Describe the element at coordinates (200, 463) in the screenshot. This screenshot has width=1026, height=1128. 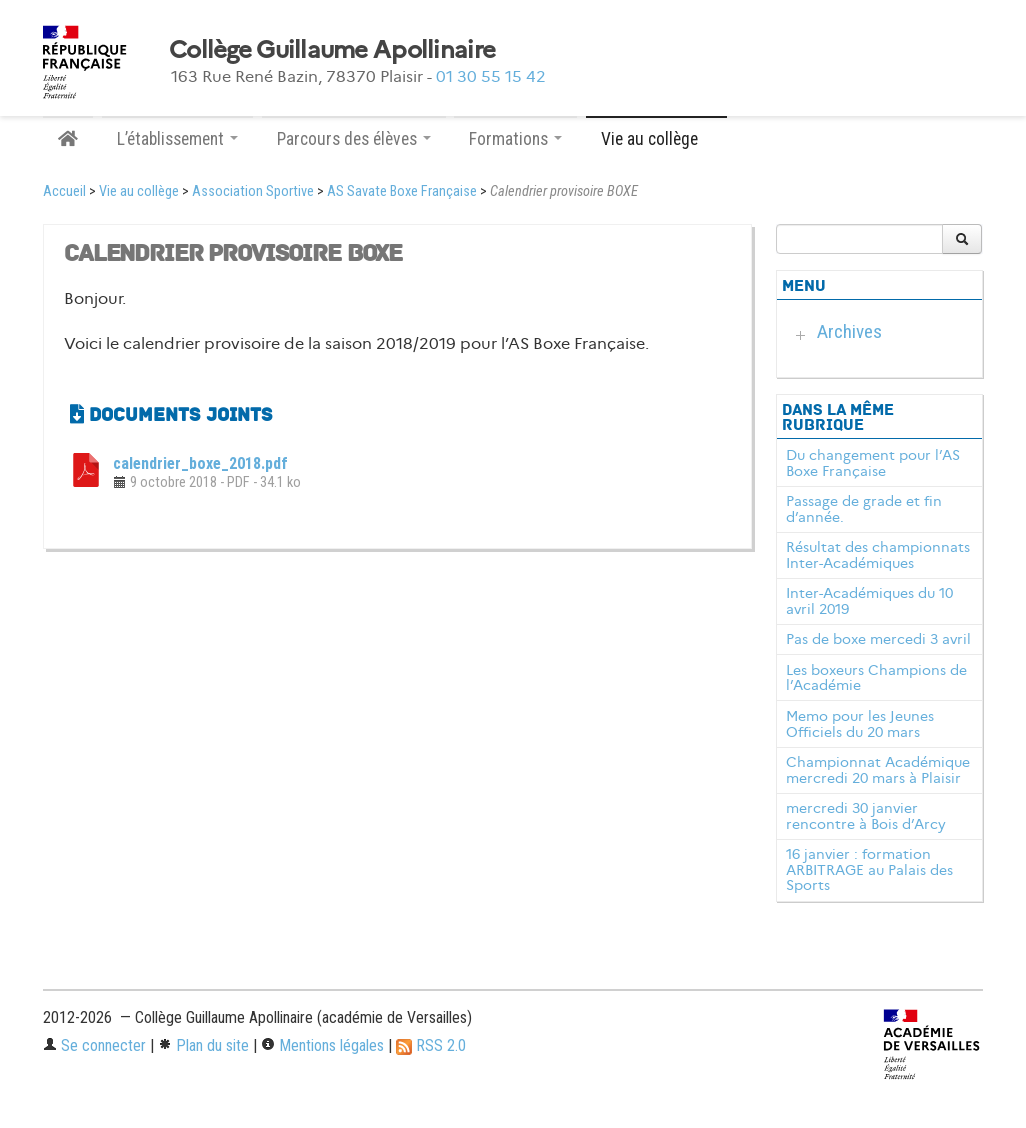
I see `calendrier_boxe_2018.pdf` at that location.